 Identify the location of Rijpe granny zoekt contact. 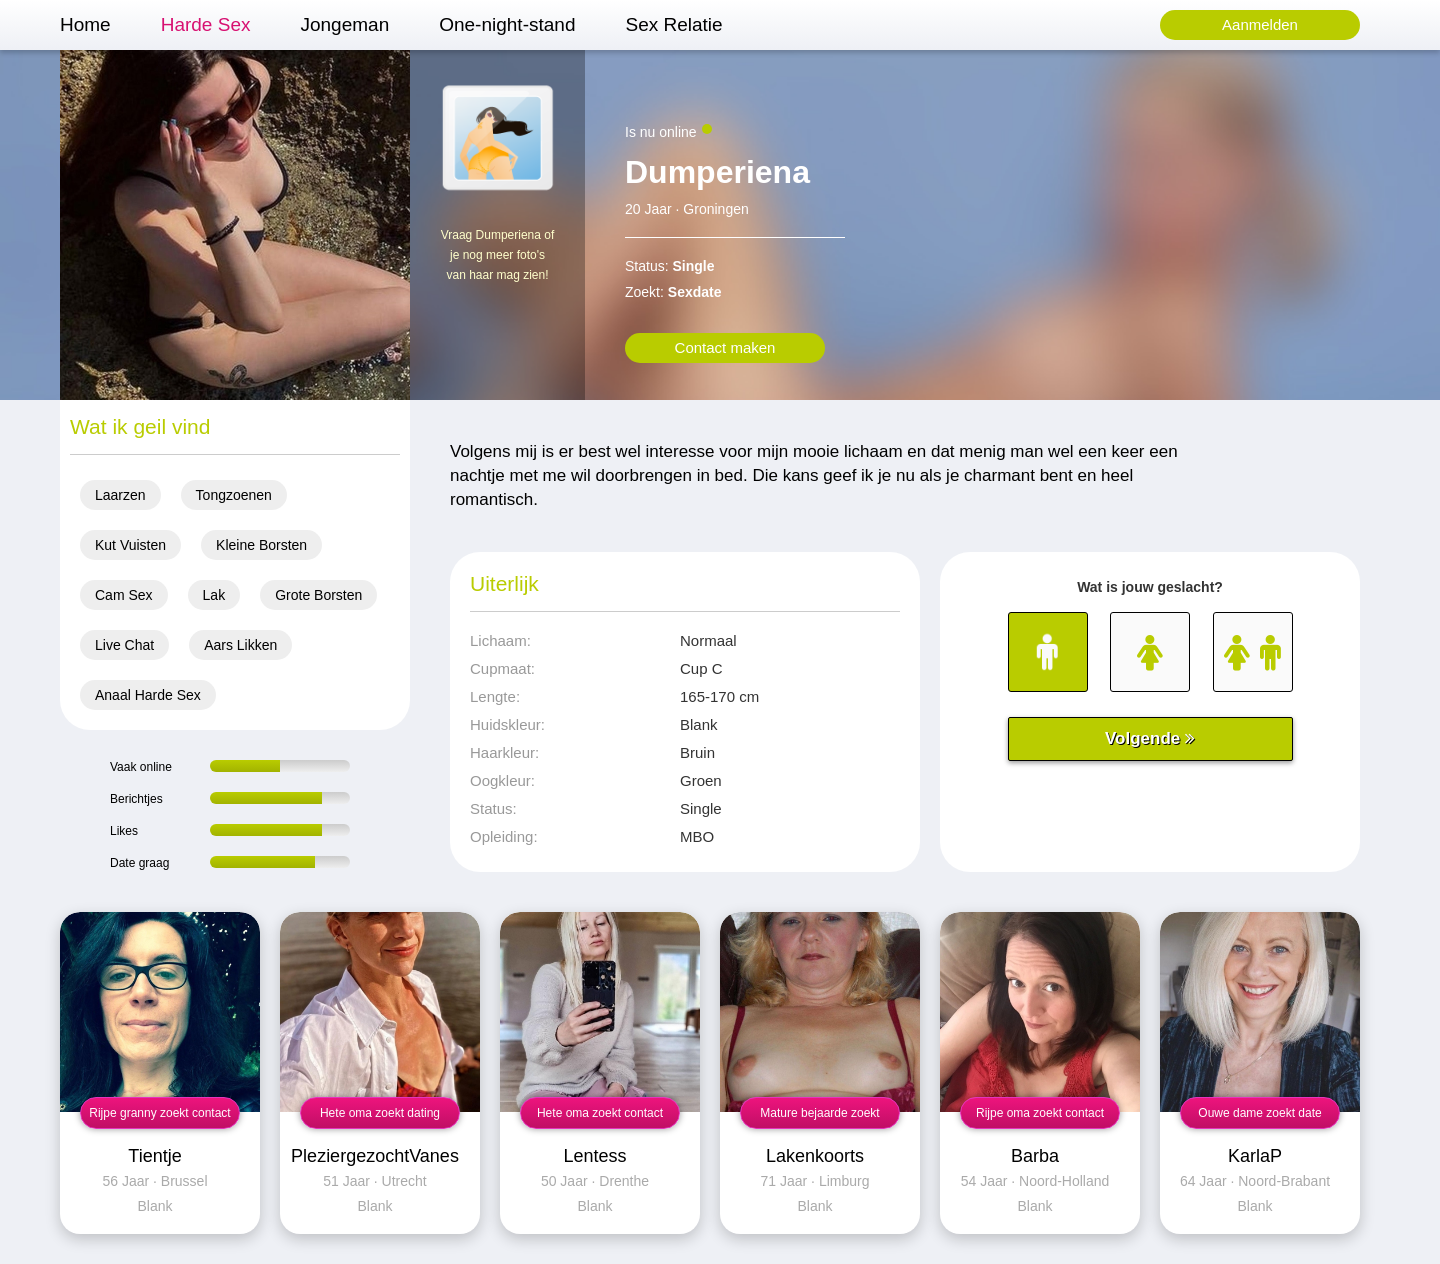
(159, 1113).